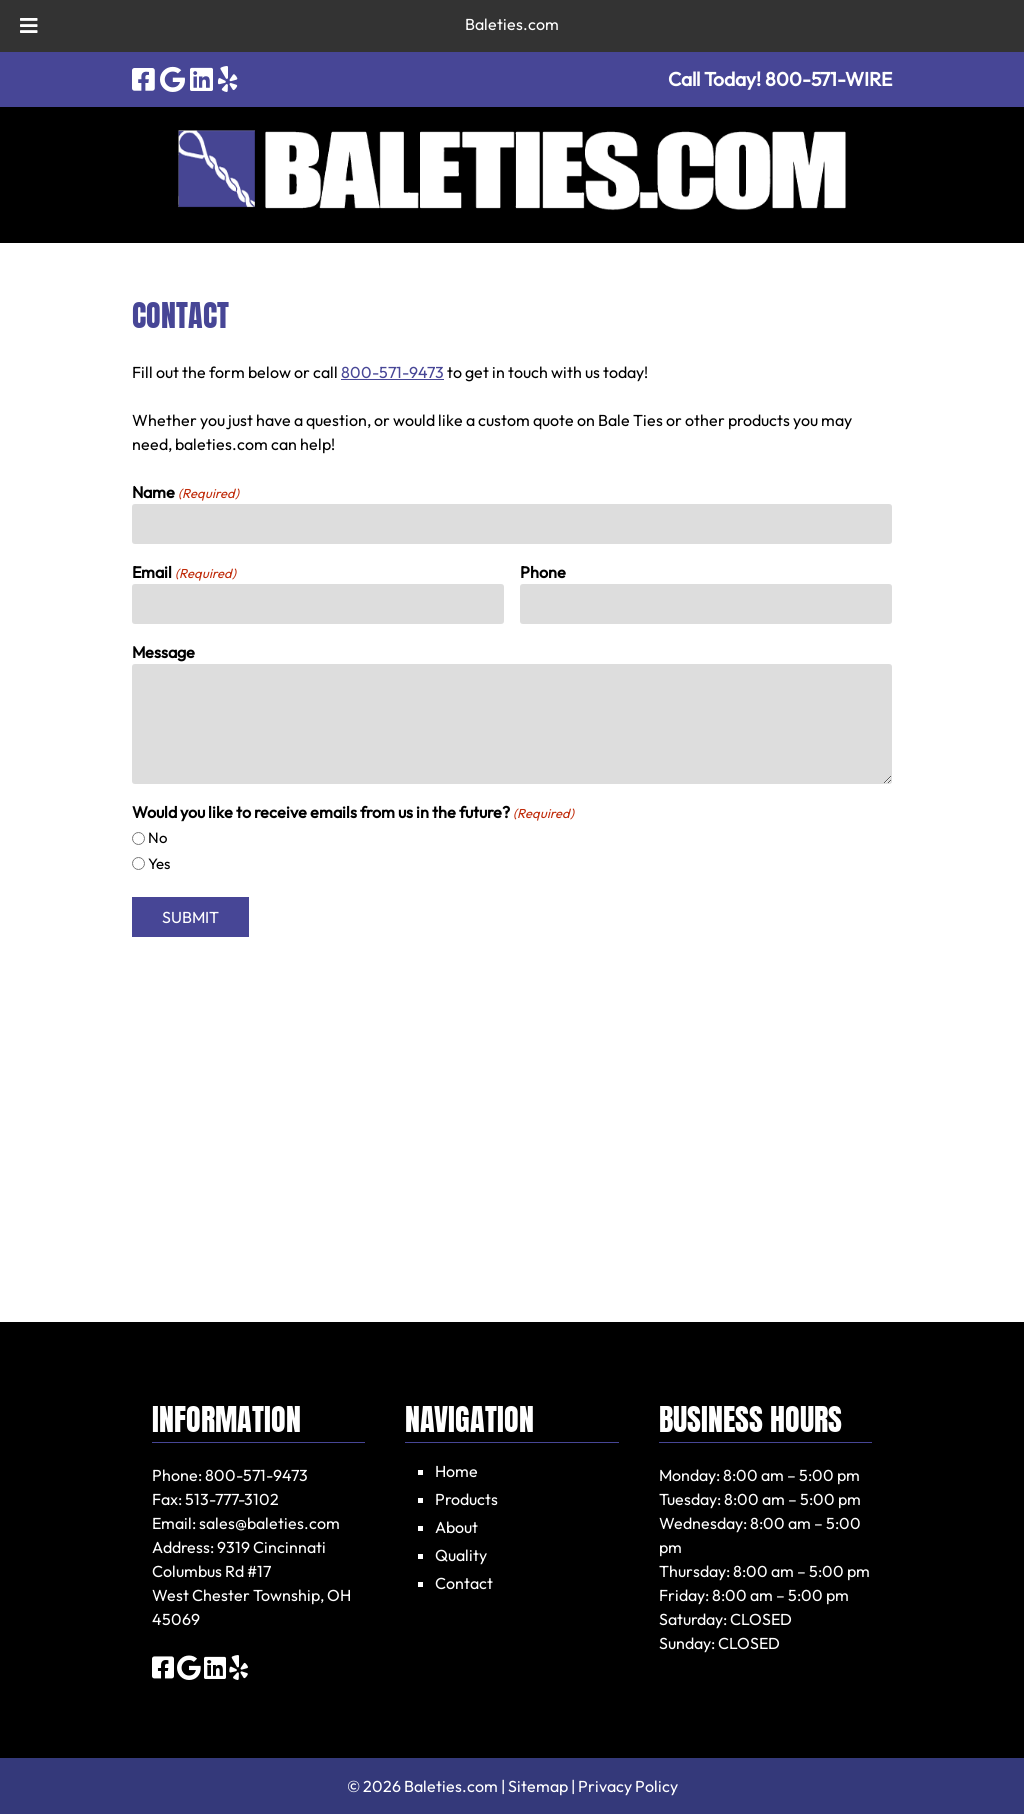 The image size is (1024, 1814). I want to click on Baleties.com, so click(512, 24).